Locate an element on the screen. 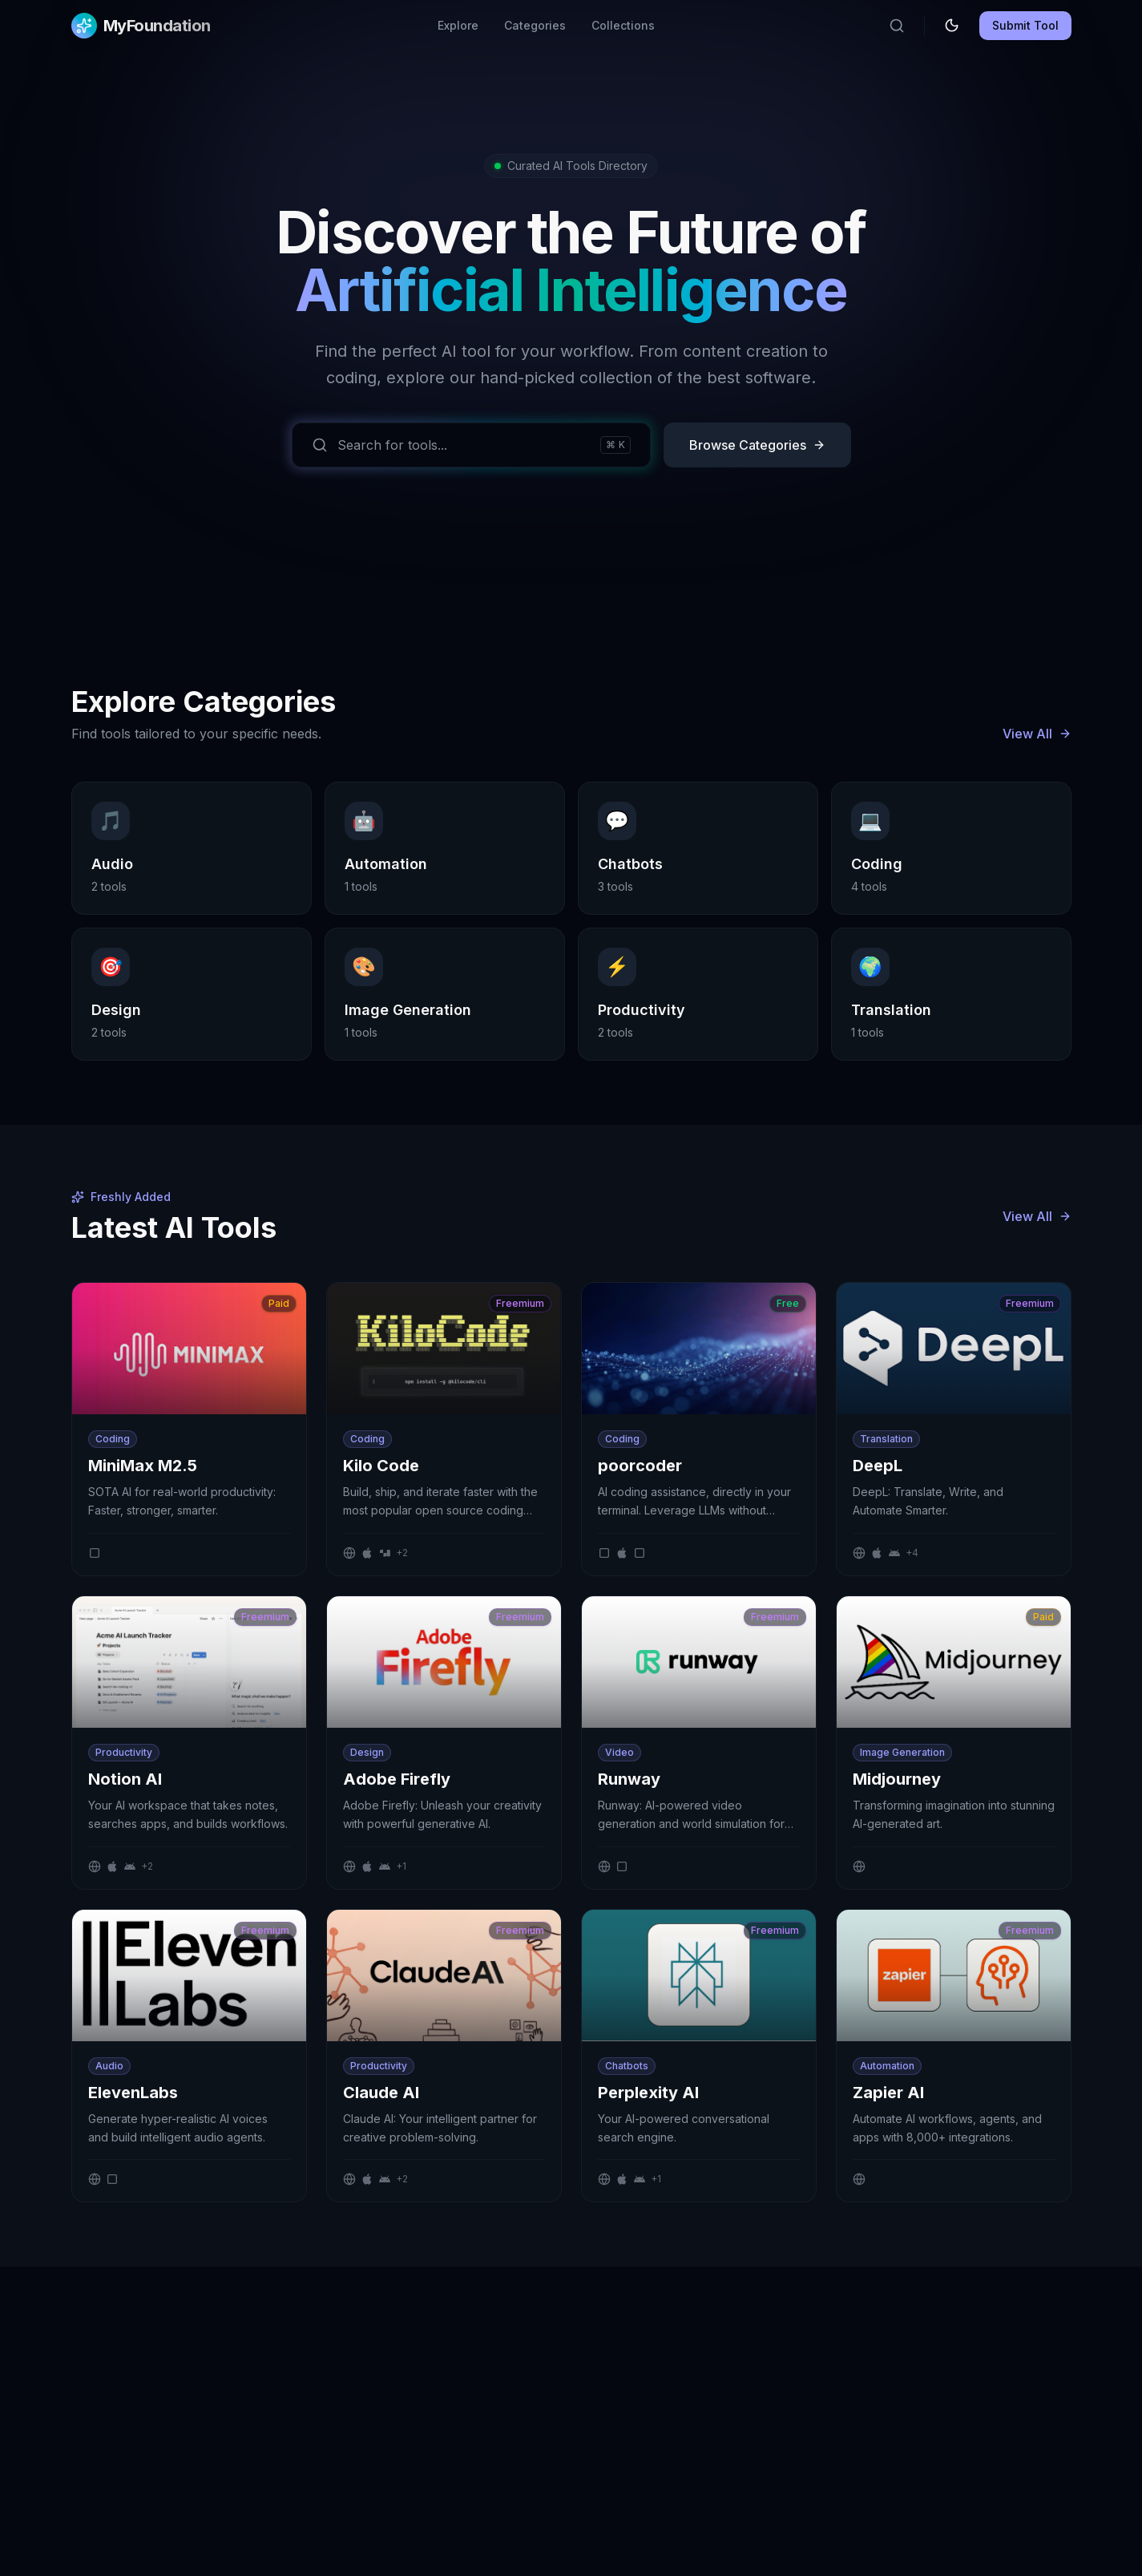 The height and width of the screenshot is (2576, 1142). Collections is located at coordinates (623, 25).